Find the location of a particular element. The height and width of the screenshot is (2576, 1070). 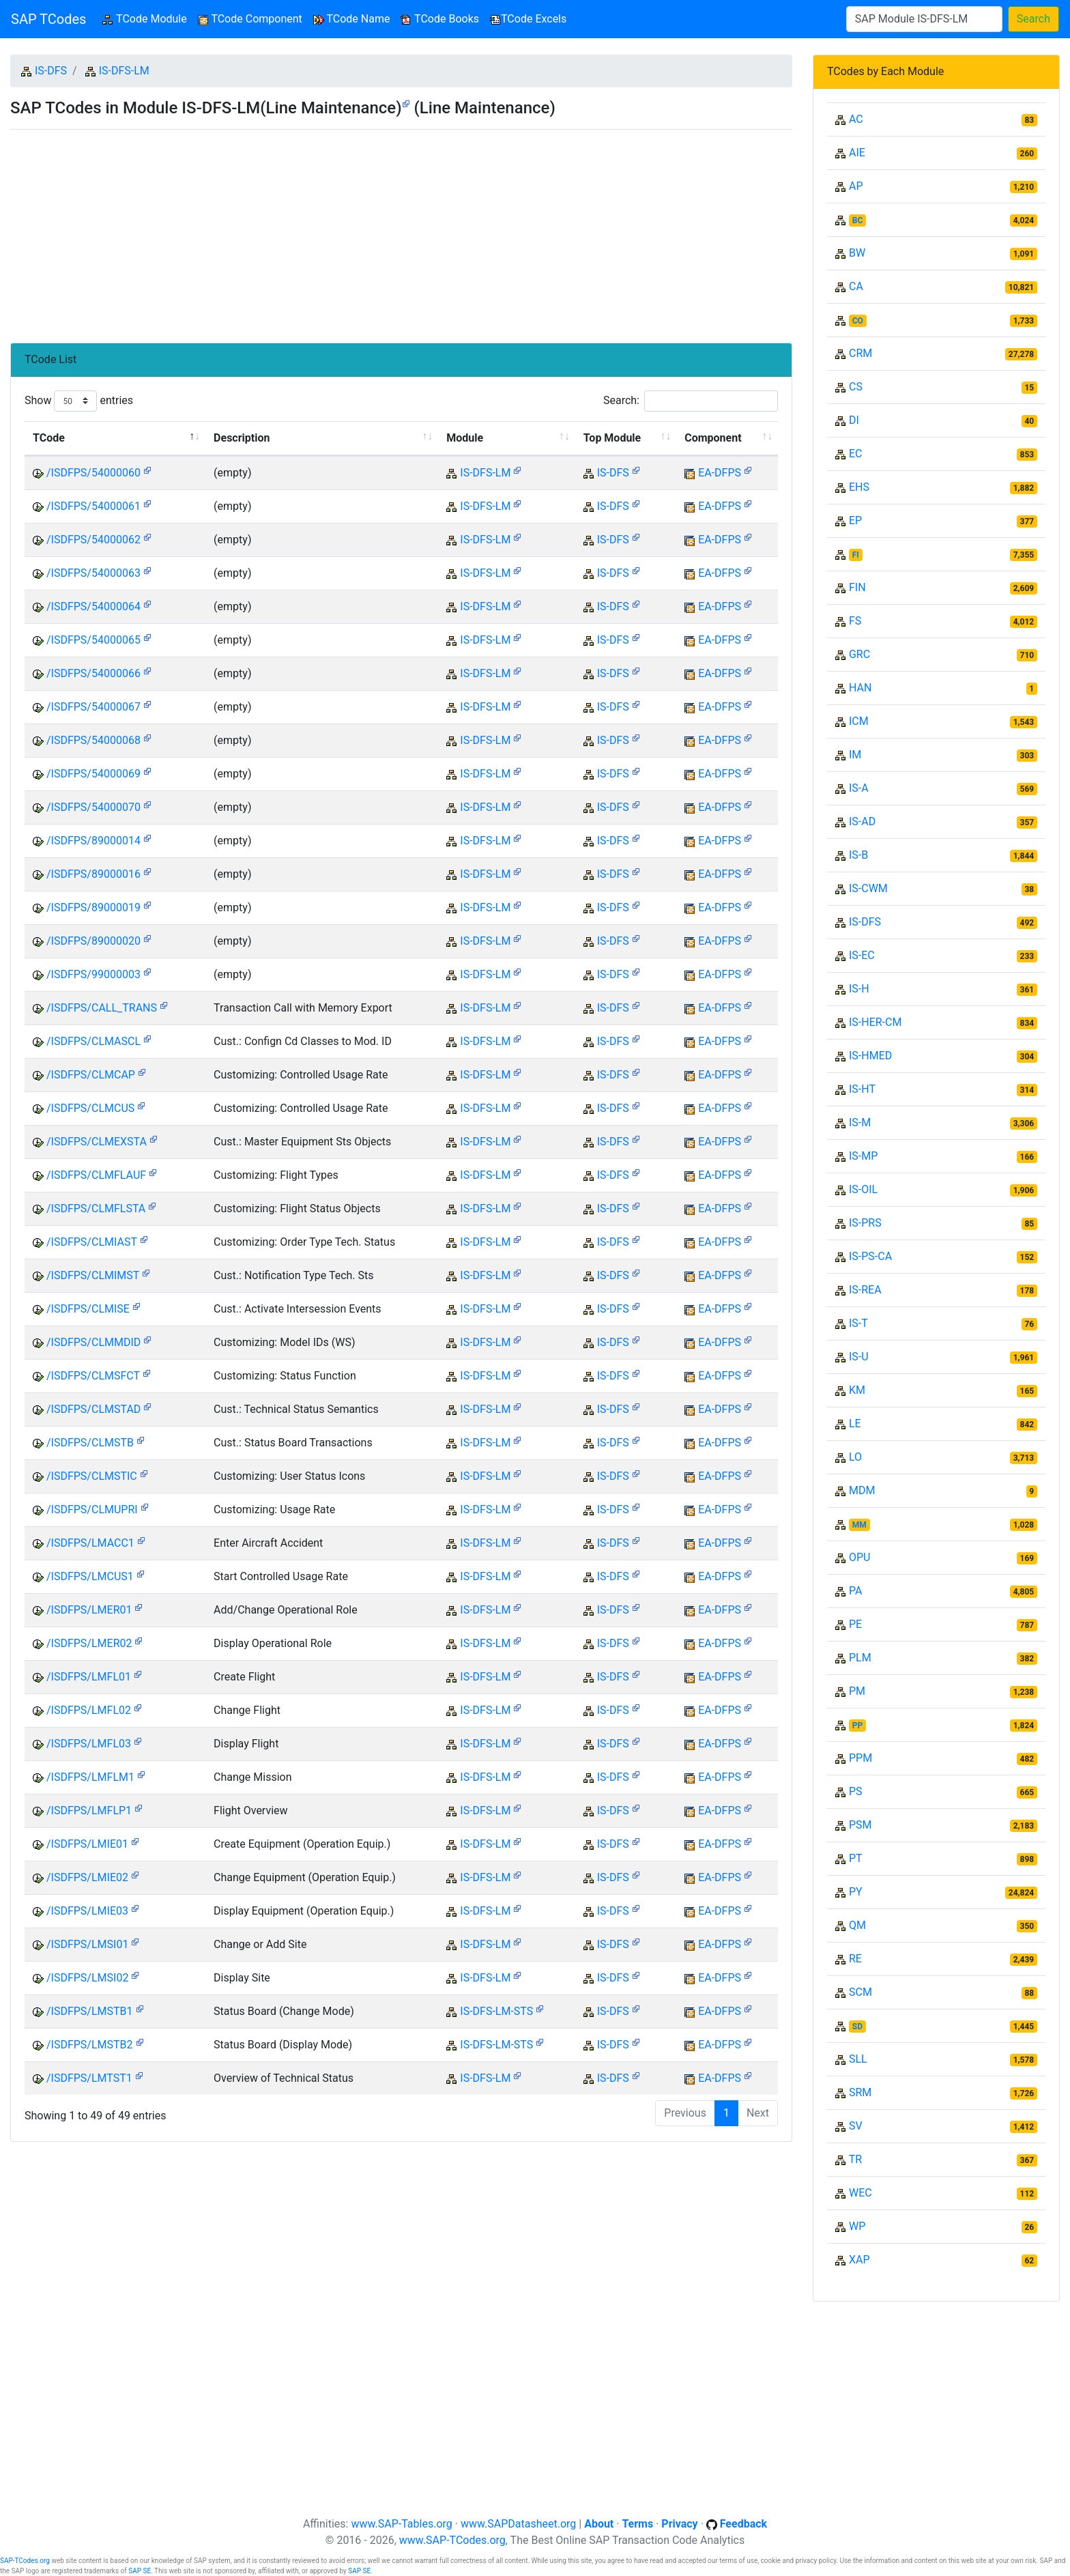

www.SAPDatasheet.org is located at coordinates (518, 2523).